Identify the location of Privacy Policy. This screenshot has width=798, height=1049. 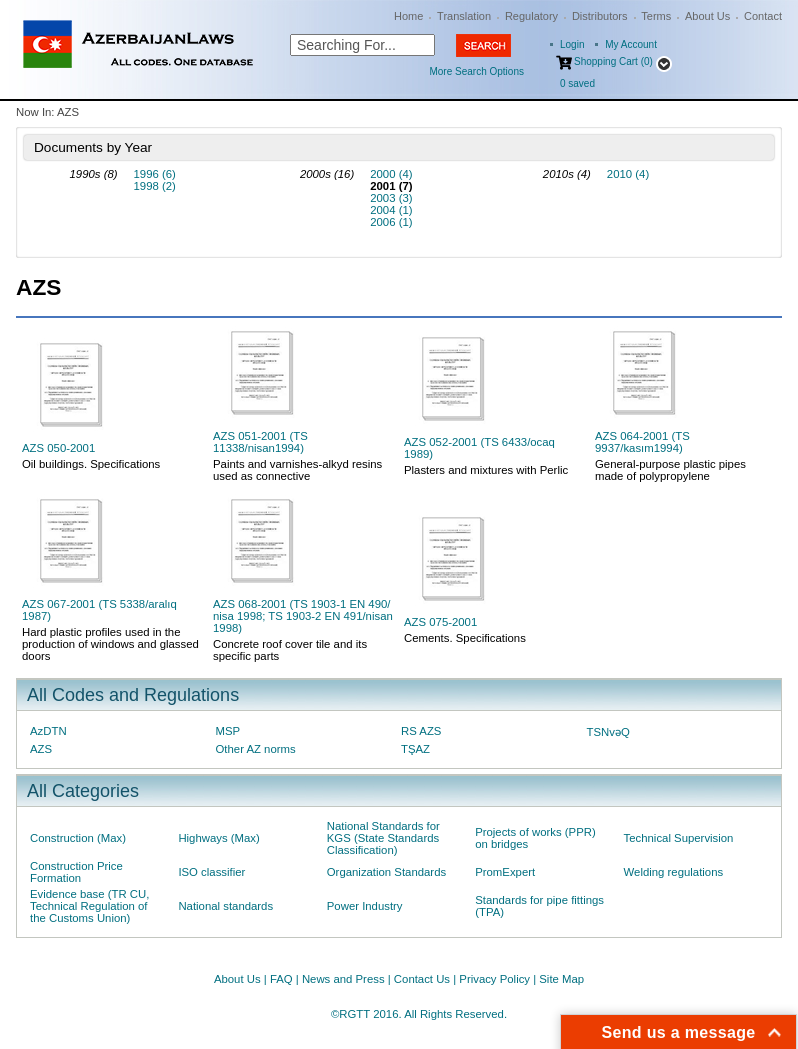
(494, 979).